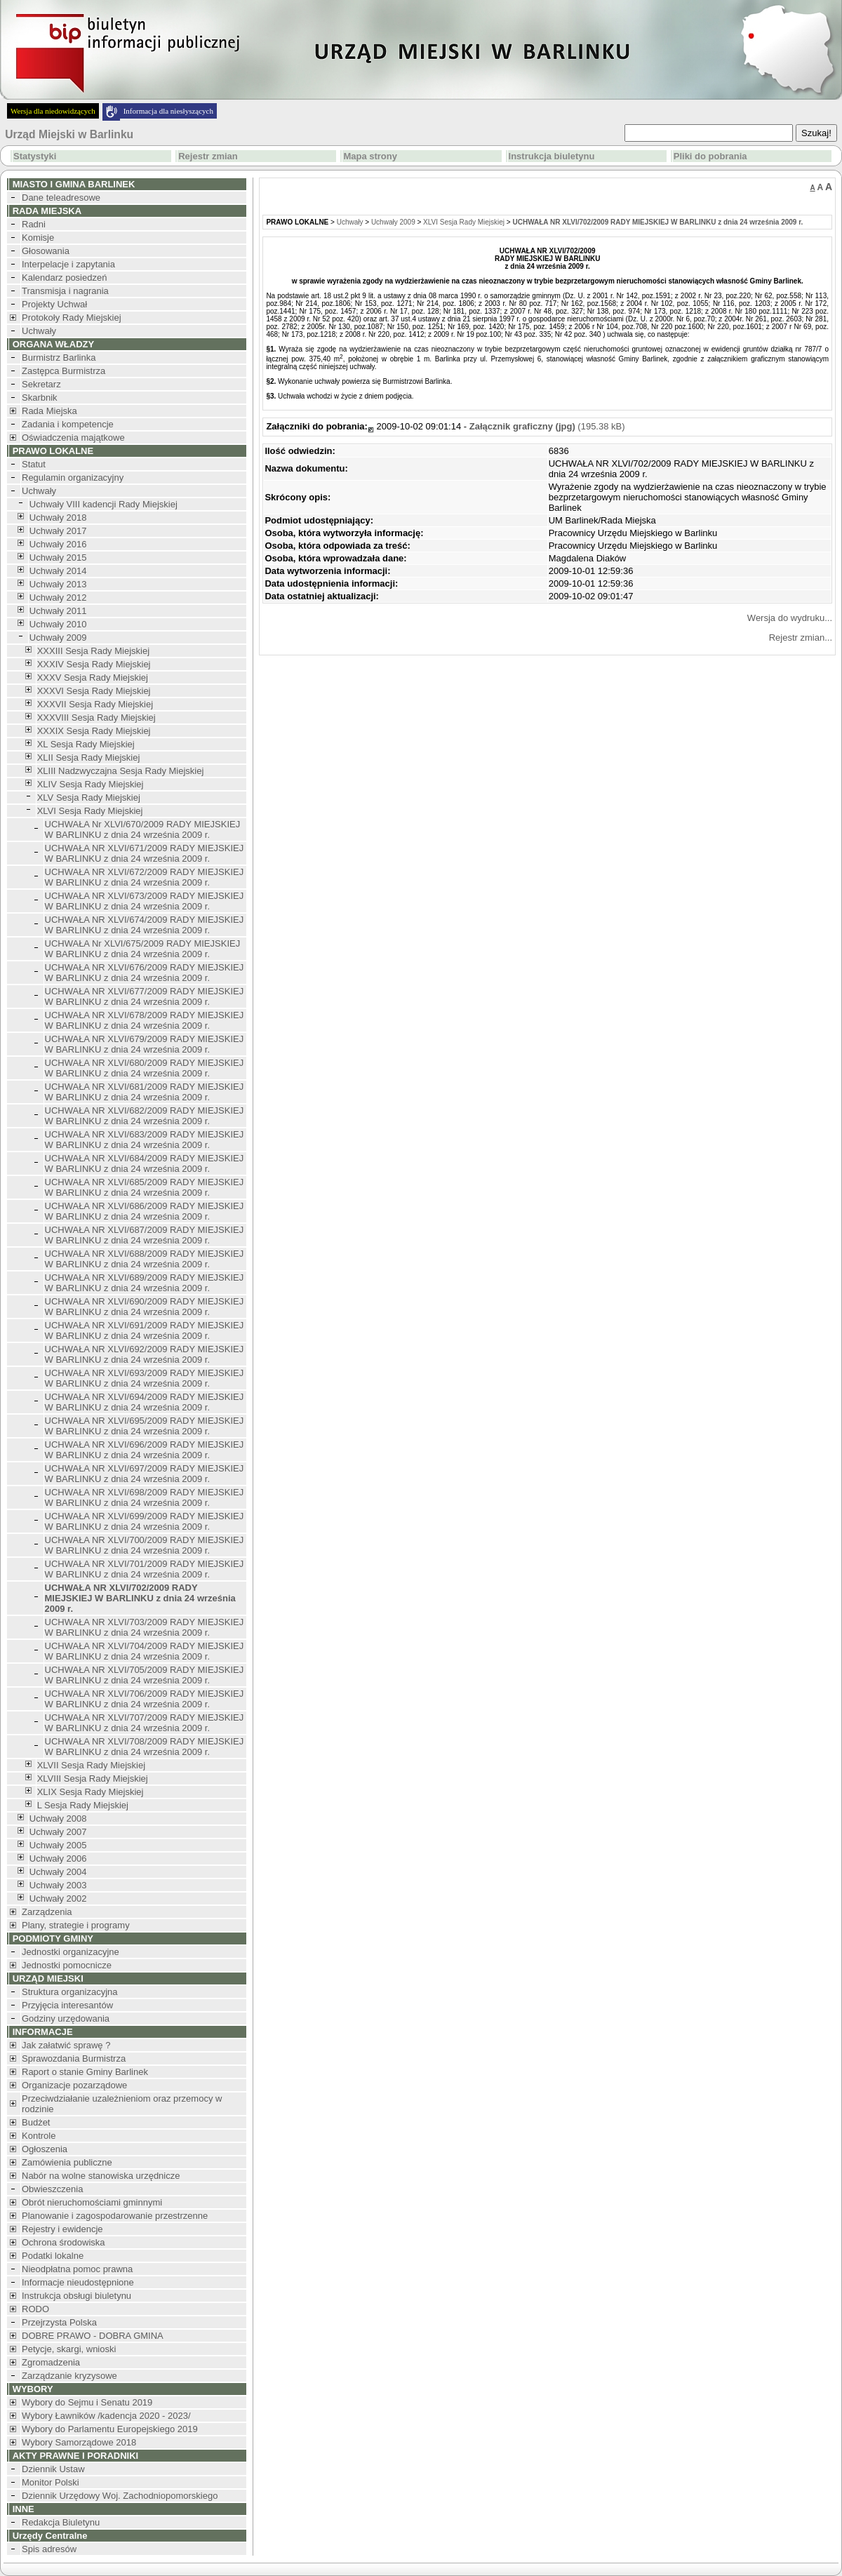 This screenshot has width=842, height=2576. Describe the element at coordinates (92, 677) in the screenshot. I see `XXXV Sesja Rady Miejskiej` at that location.